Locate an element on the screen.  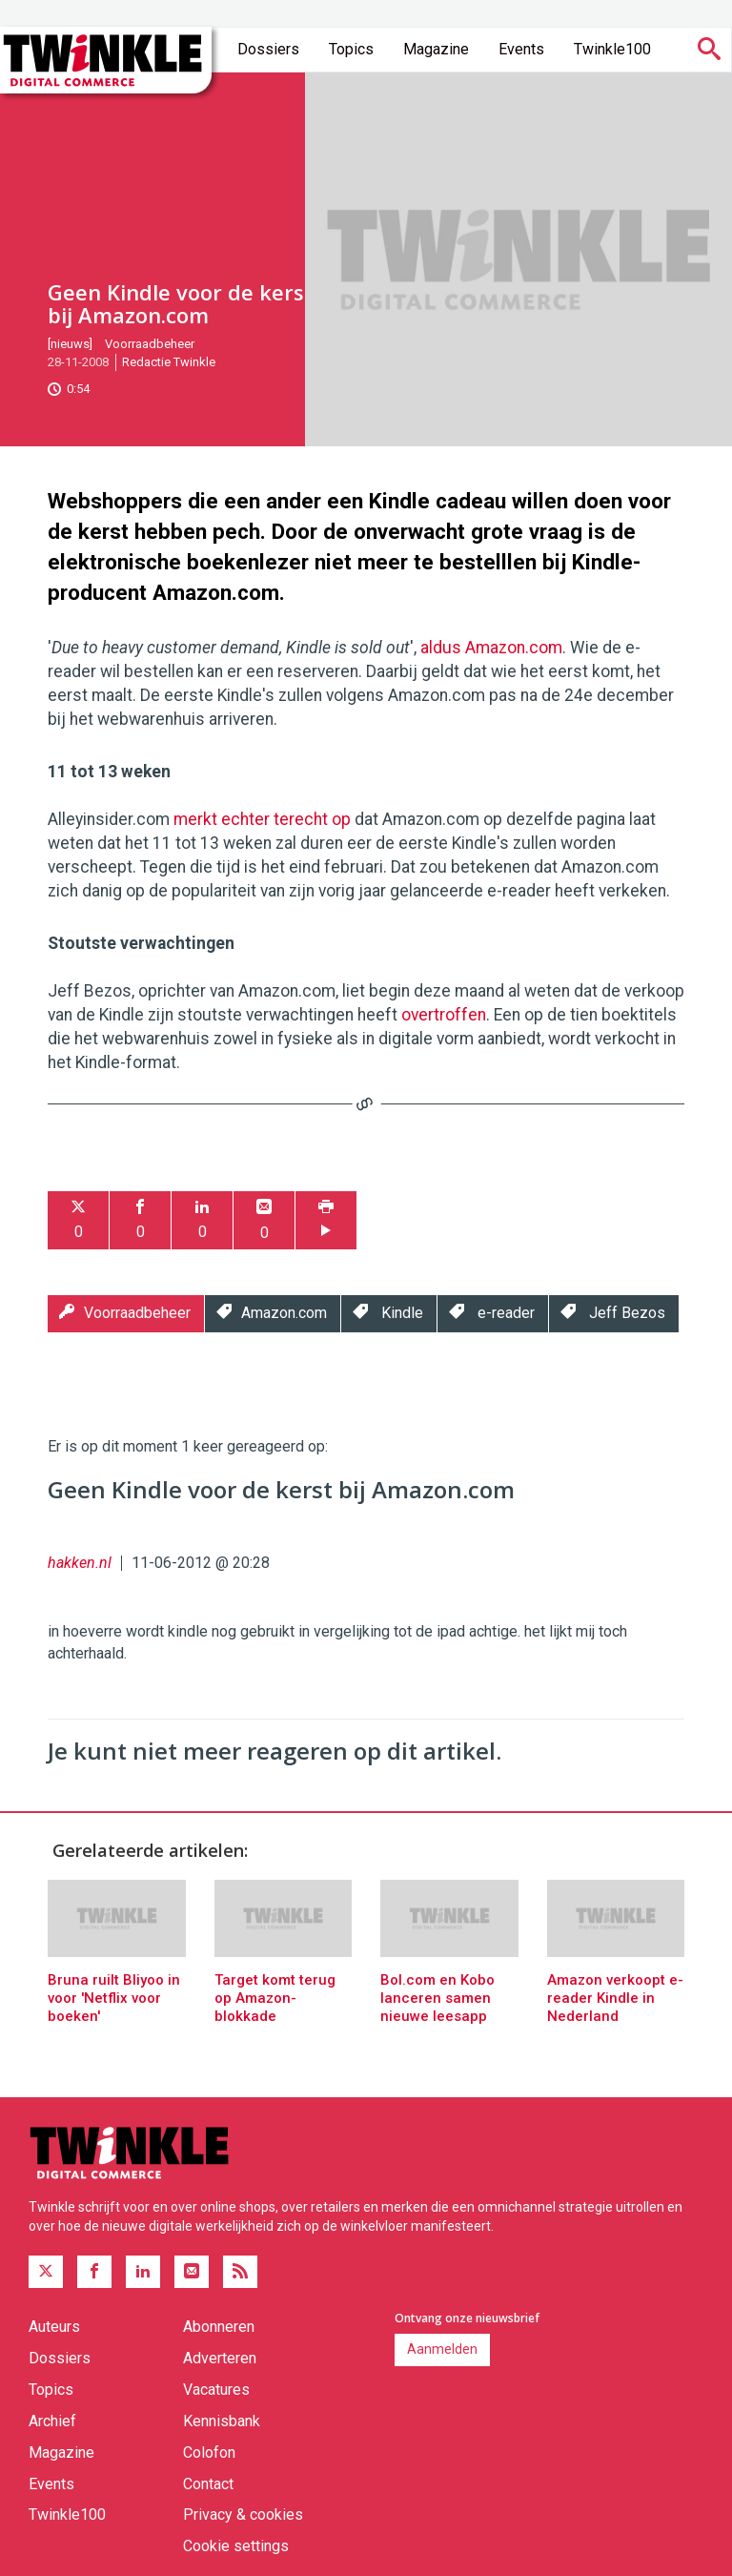
Cookie settings is located at coordinates (236, 2546).